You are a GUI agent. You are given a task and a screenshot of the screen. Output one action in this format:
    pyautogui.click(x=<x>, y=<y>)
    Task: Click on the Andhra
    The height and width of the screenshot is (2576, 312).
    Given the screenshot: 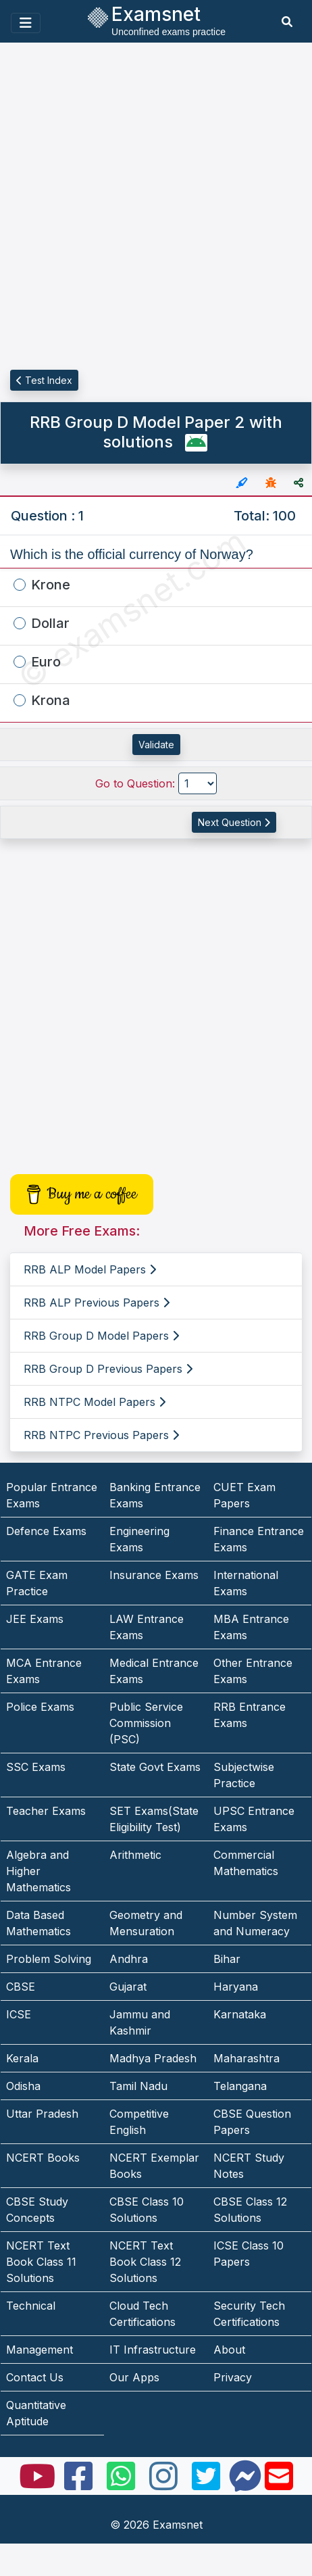 What is the action you would take?
    pyautogui.click(x=128, y=1959)
    